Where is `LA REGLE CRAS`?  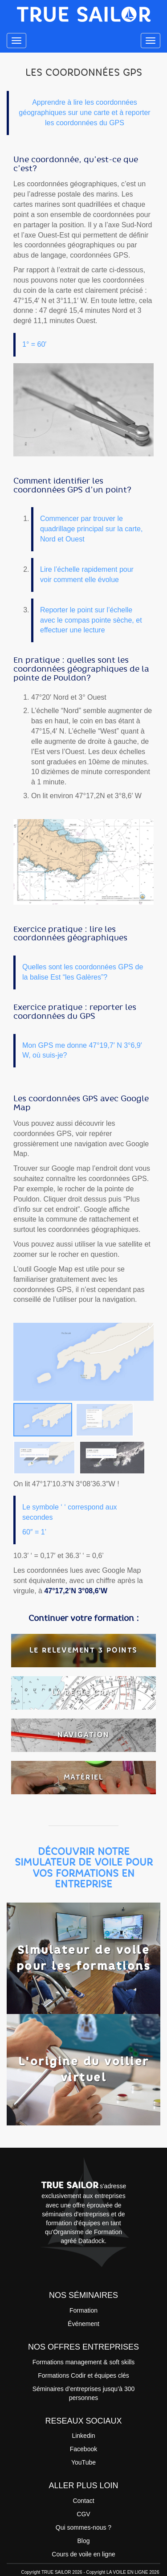
LA REGLE CRAS is located at coordinates (84, 1692).